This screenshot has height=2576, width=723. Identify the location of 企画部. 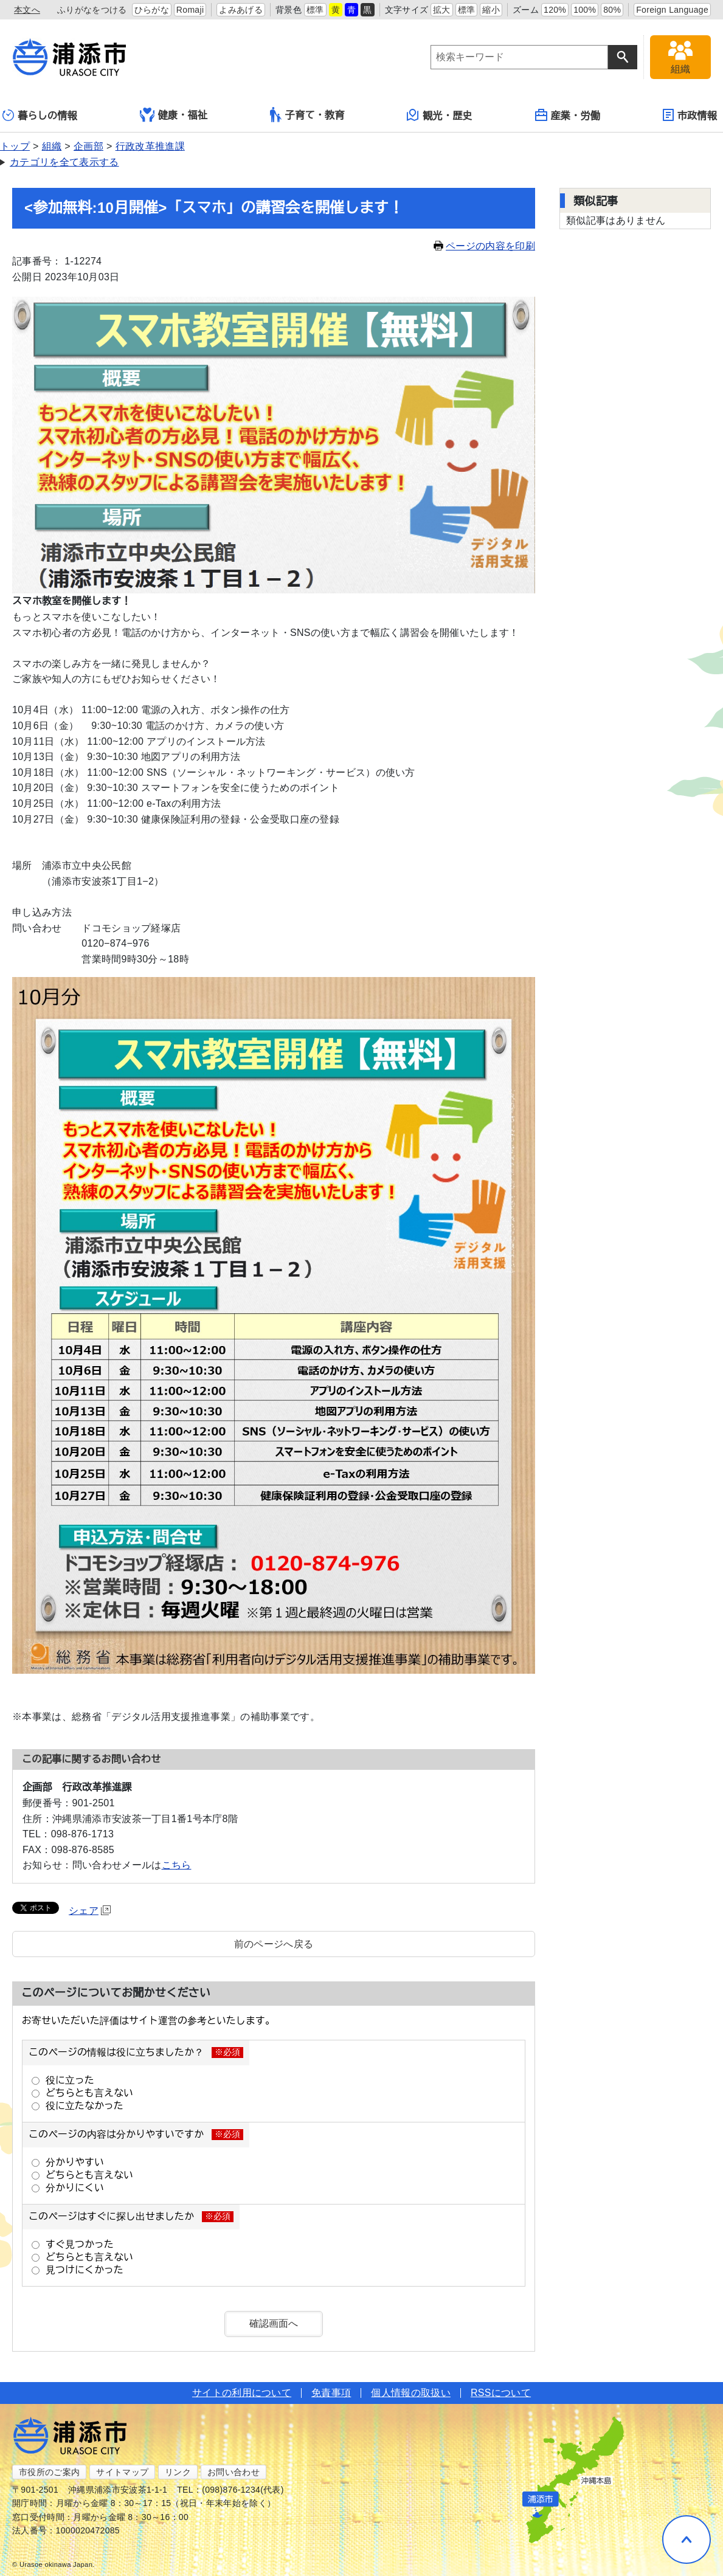
(88, 146).